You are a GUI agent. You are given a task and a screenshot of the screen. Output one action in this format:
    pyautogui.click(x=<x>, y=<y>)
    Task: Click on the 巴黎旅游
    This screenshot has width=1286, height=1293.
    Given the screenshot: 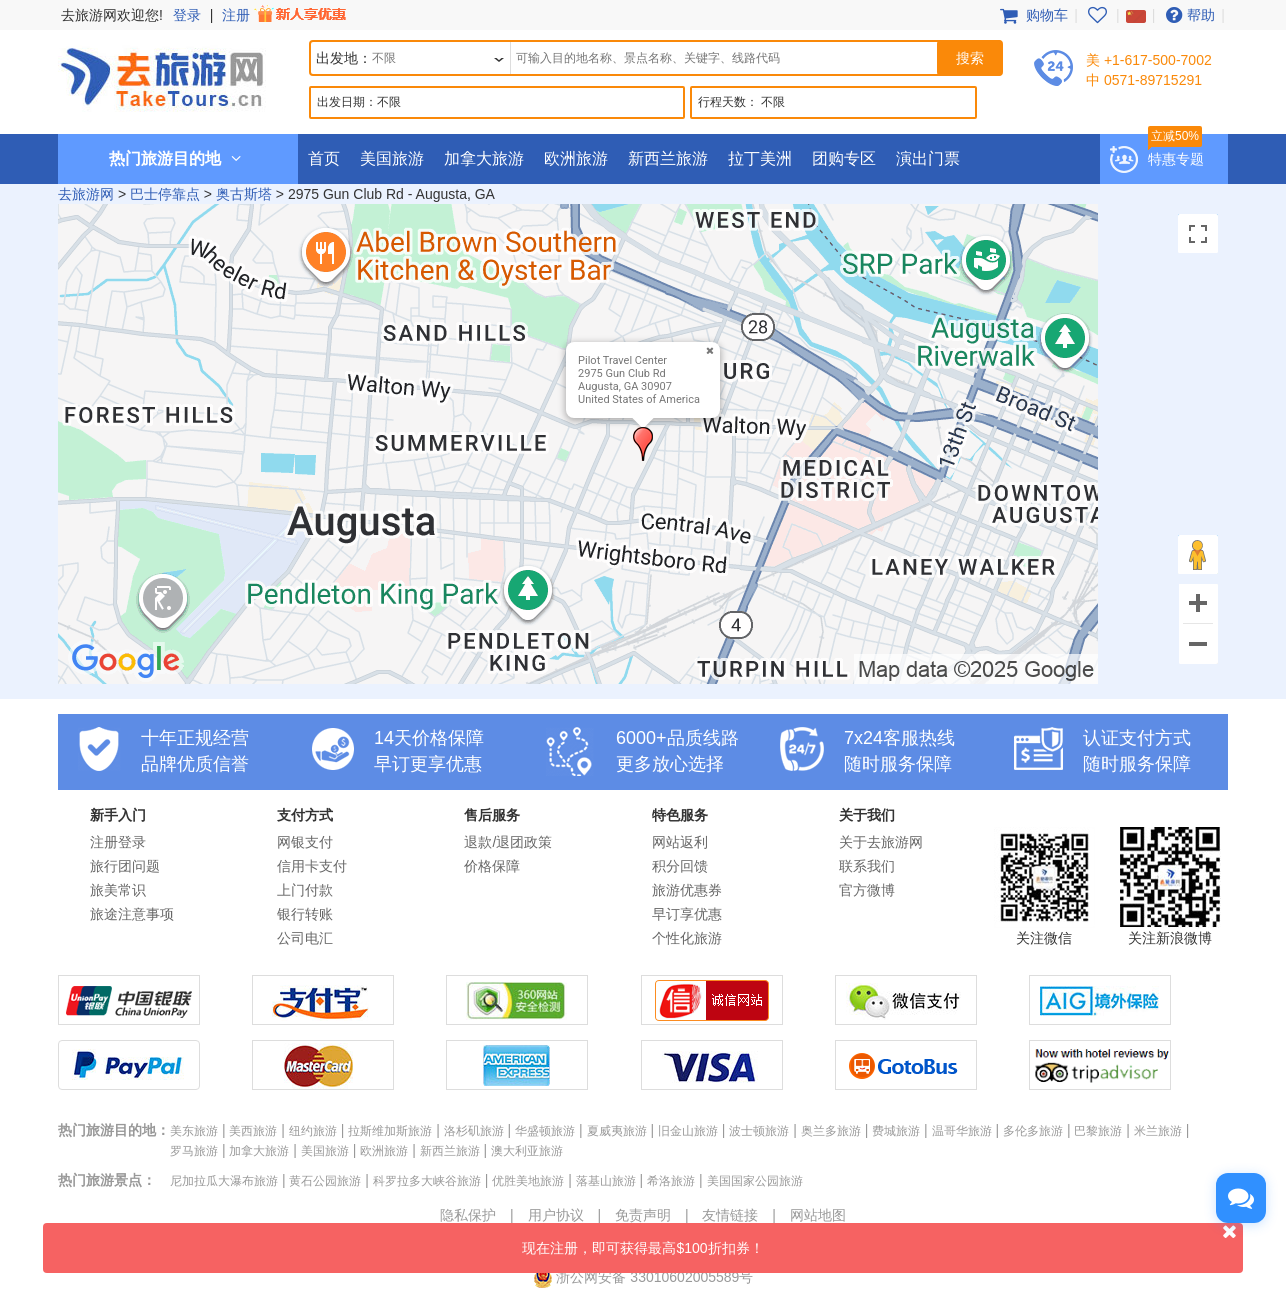 What is the action you would take?
    pyautogui.click(x=1098, y=1131)
    